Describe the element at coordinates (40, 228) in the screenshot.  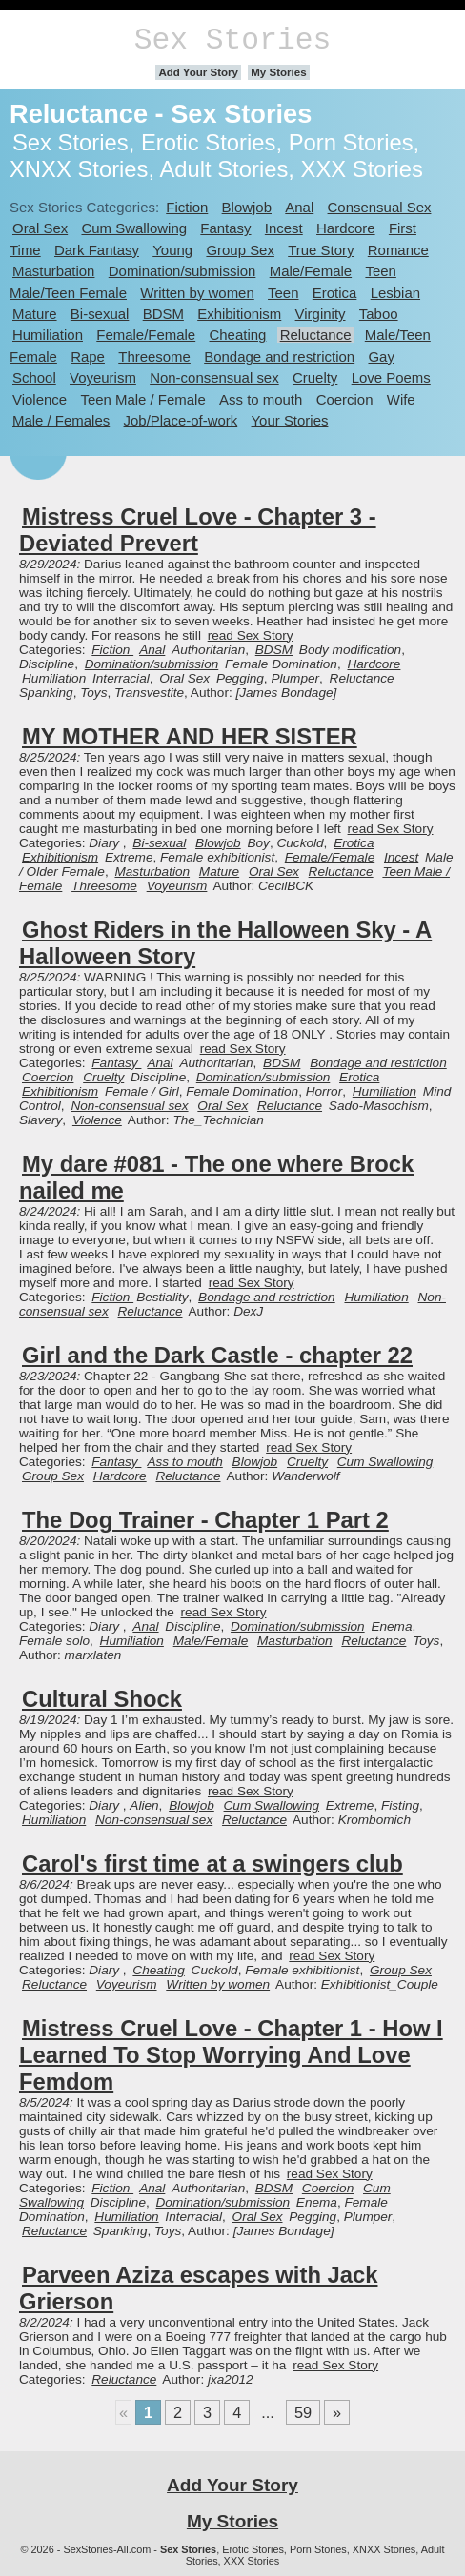
I see `Oral Sex` at that location.